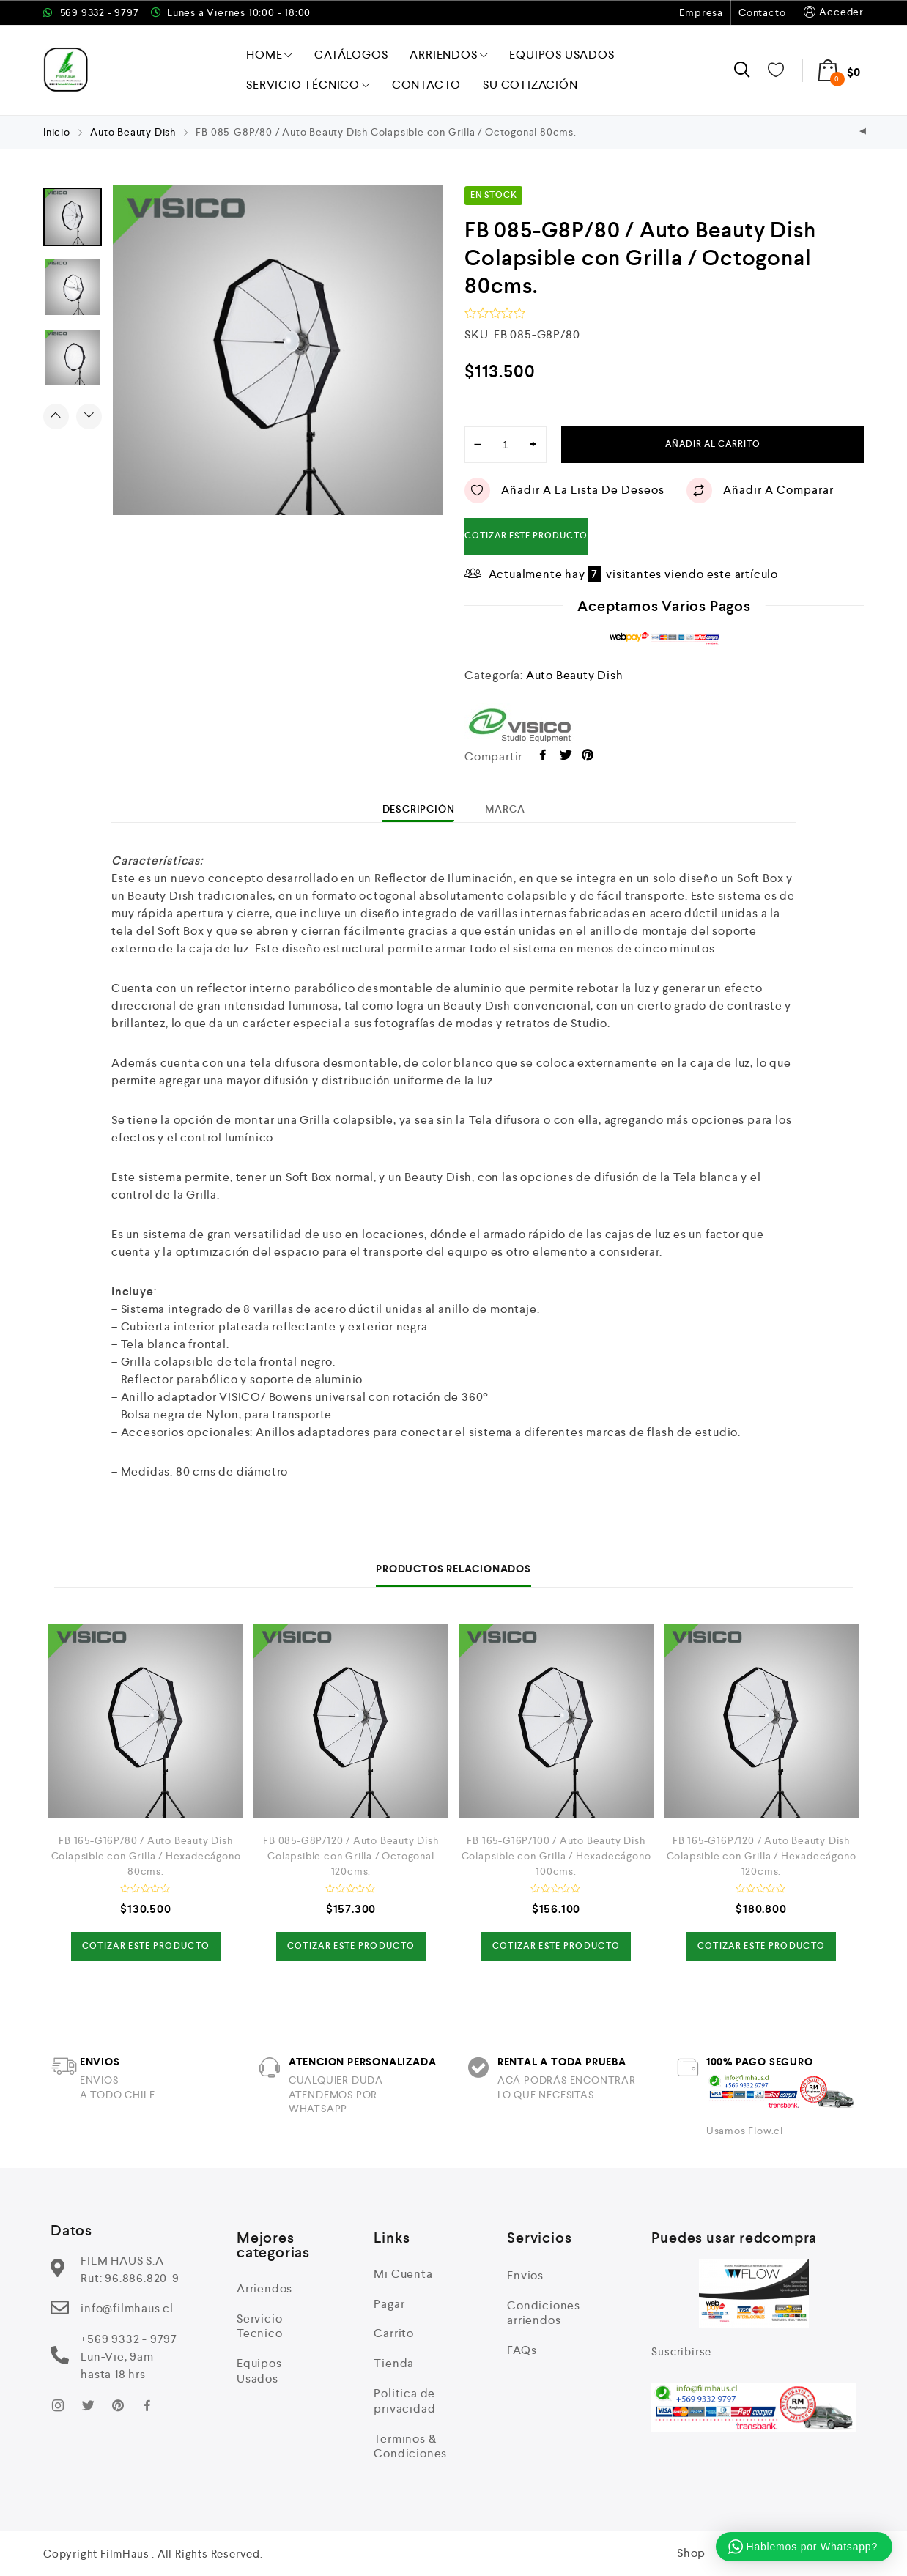 The height and width of the screenshot is (2576, 907). I want to click on FB 165-G16P/100 / Auto Beauty Dish Colapsible con Grilla / Hexadecágono 100cms., so click(556, 1856).